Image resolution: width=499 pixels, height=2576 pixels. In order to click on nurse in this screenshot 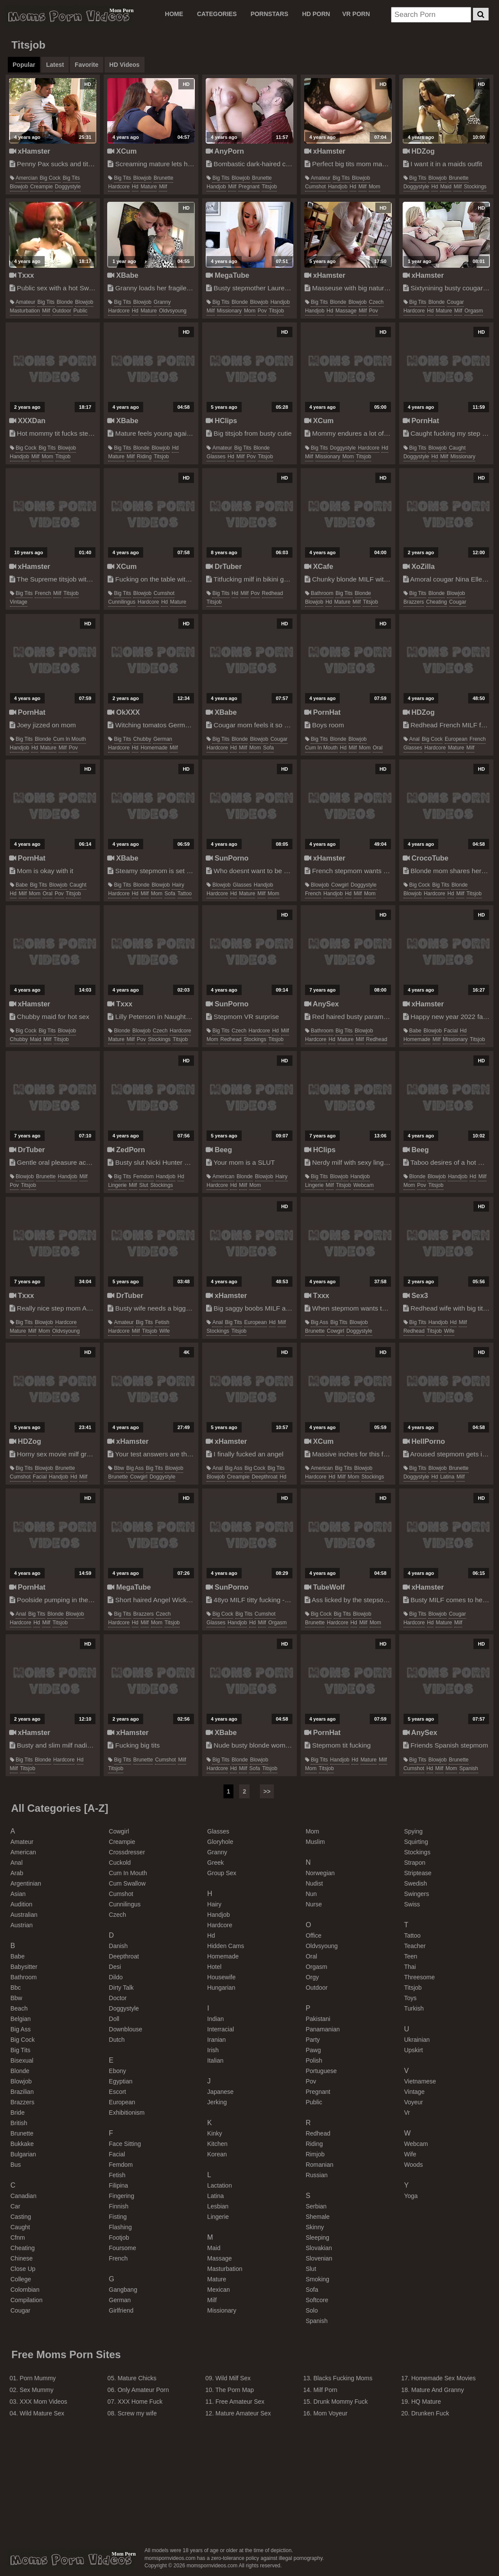, I will do `click(313, 1904)`.